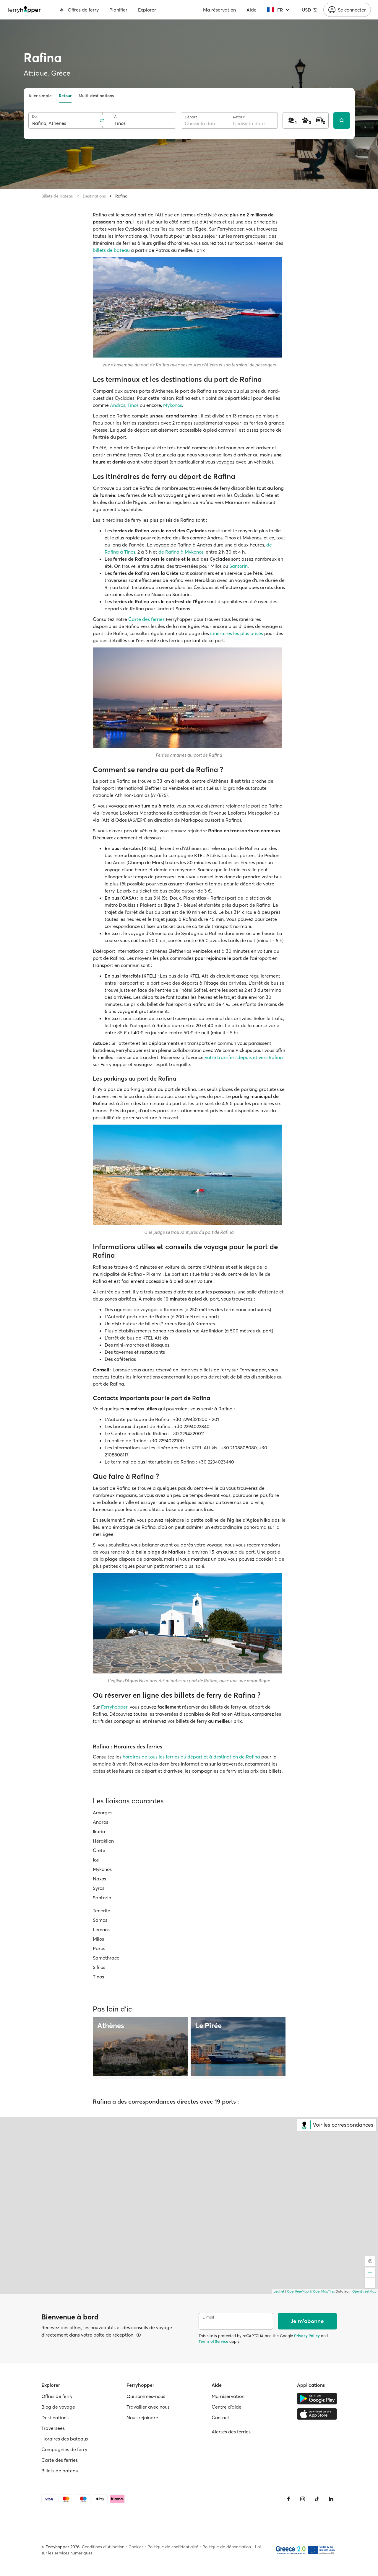 The image size is (378, 2576). Describe the element at coordinates (96, 1860) in the screenshot. I see `Ios` at that location.